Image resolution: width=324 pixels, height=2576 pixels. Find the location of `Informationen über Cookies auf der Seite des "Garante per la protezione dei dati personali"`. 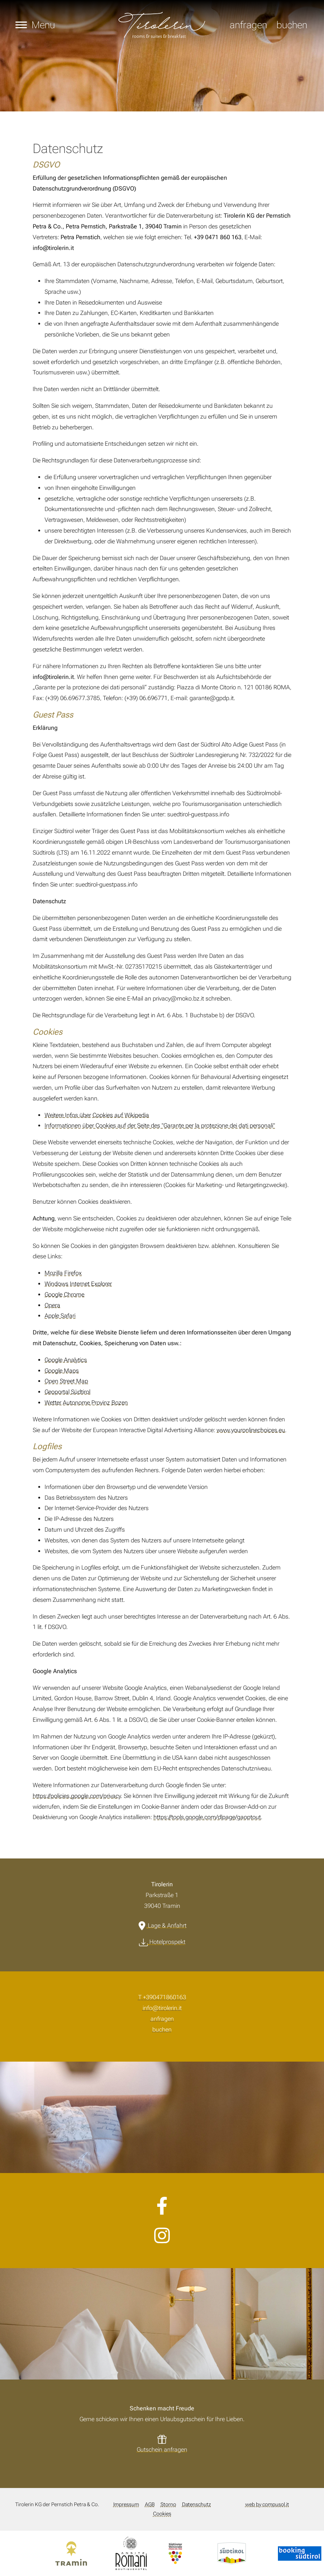

Informationen über Cookies auf der Seite des "Garante per la protezione dei dati personali" is located at coordinates (160, 1125).